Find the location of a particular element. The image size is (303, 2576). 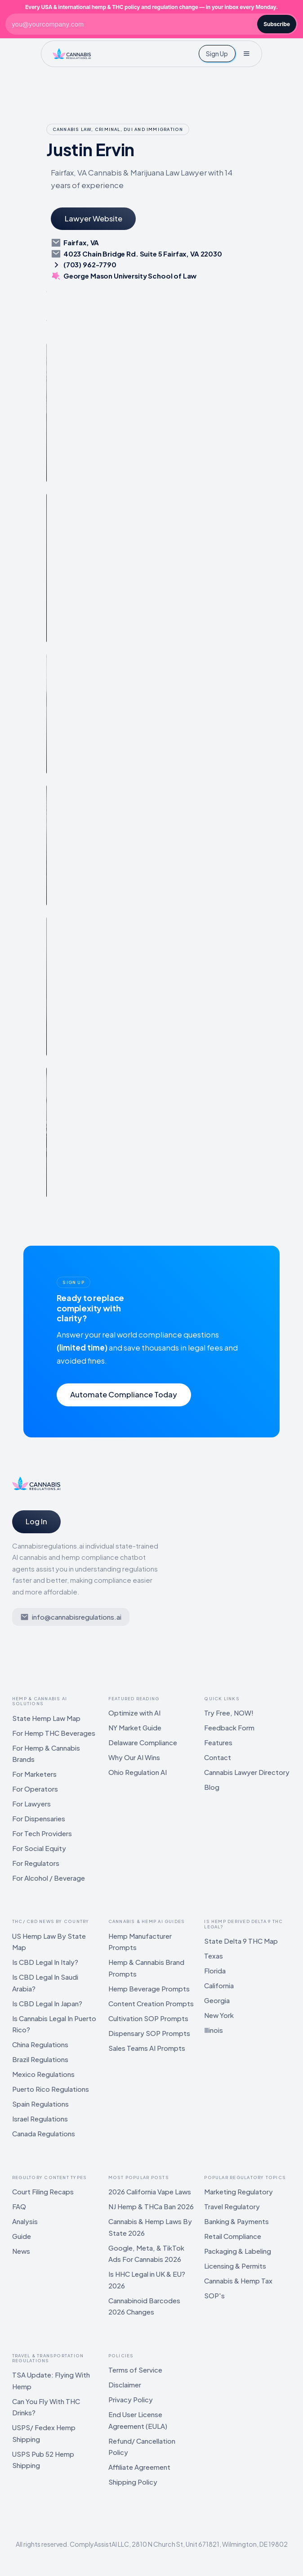

Marketing Regulatory is located at coordinates (238, 2191).